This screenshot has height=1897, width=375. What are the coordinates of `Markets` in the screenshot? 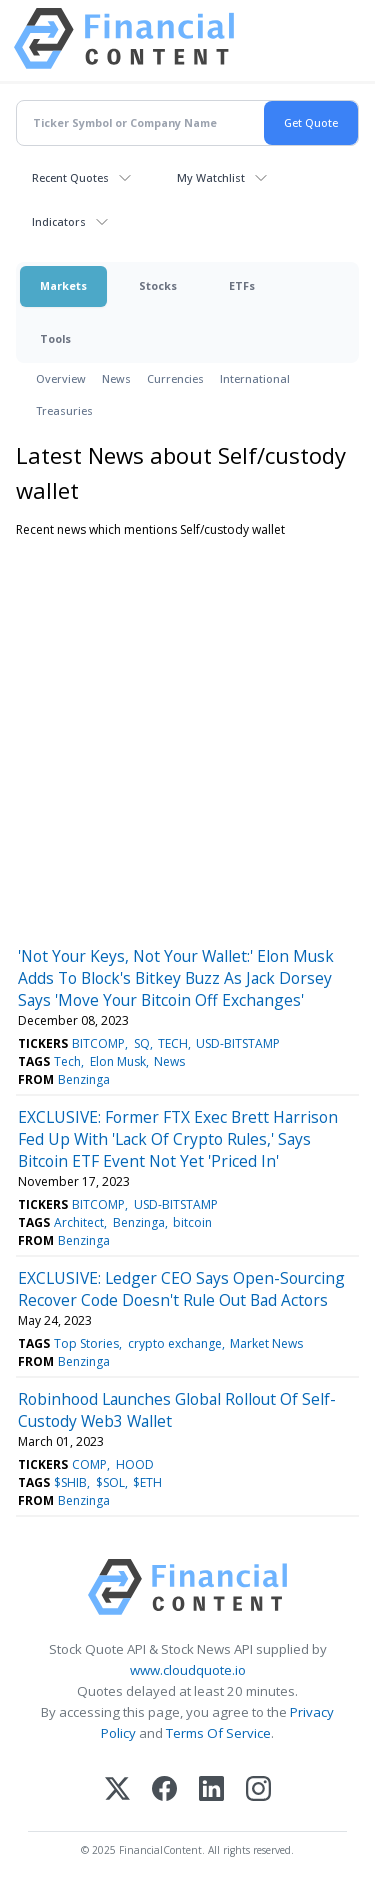 It's located at (63, 285).